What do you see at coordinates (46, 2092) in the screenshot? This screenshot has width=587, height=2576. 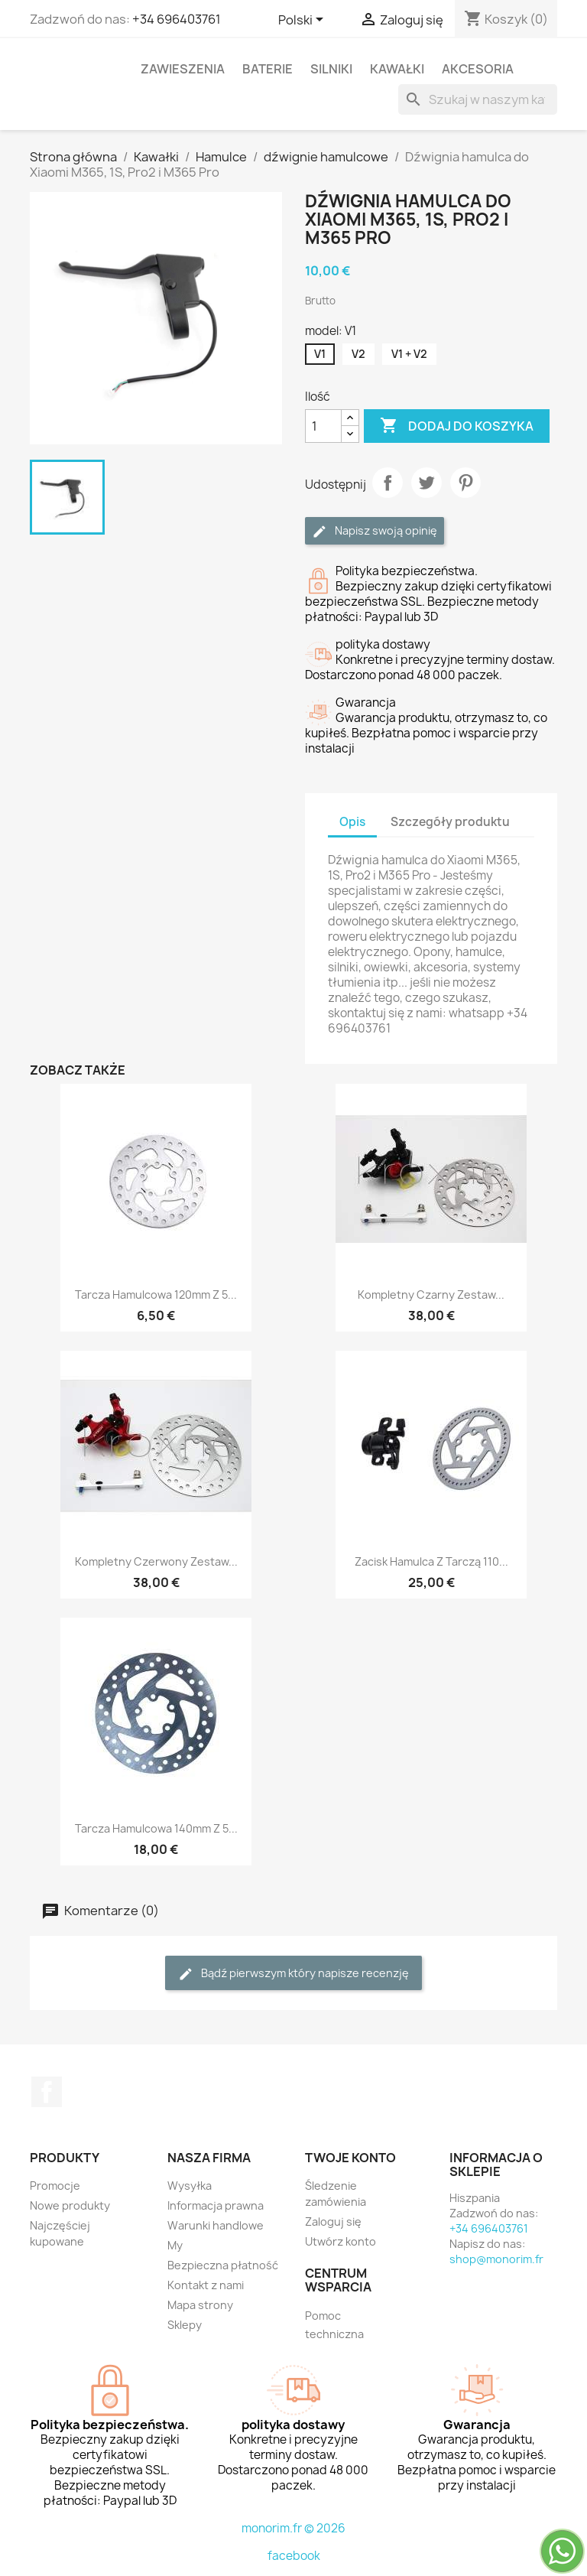 I see `Facebook` at bounding box center [46, 2092].